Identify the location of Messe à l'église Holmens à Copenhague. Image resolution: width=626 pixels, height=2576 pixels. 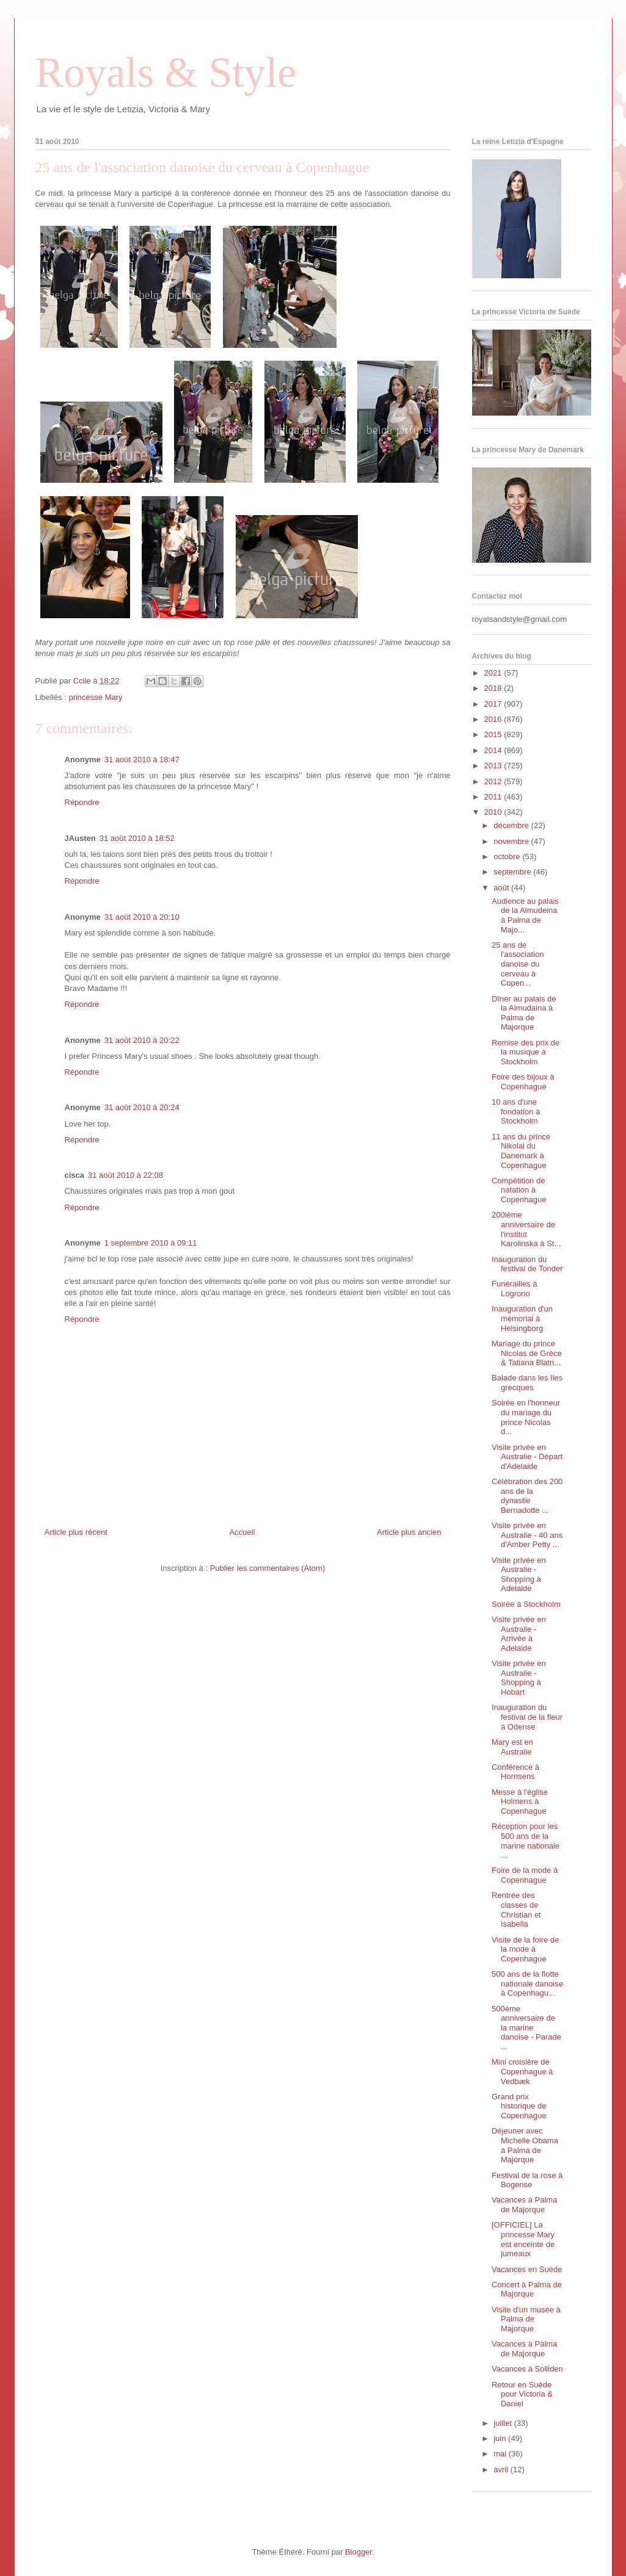
(520, 1802).